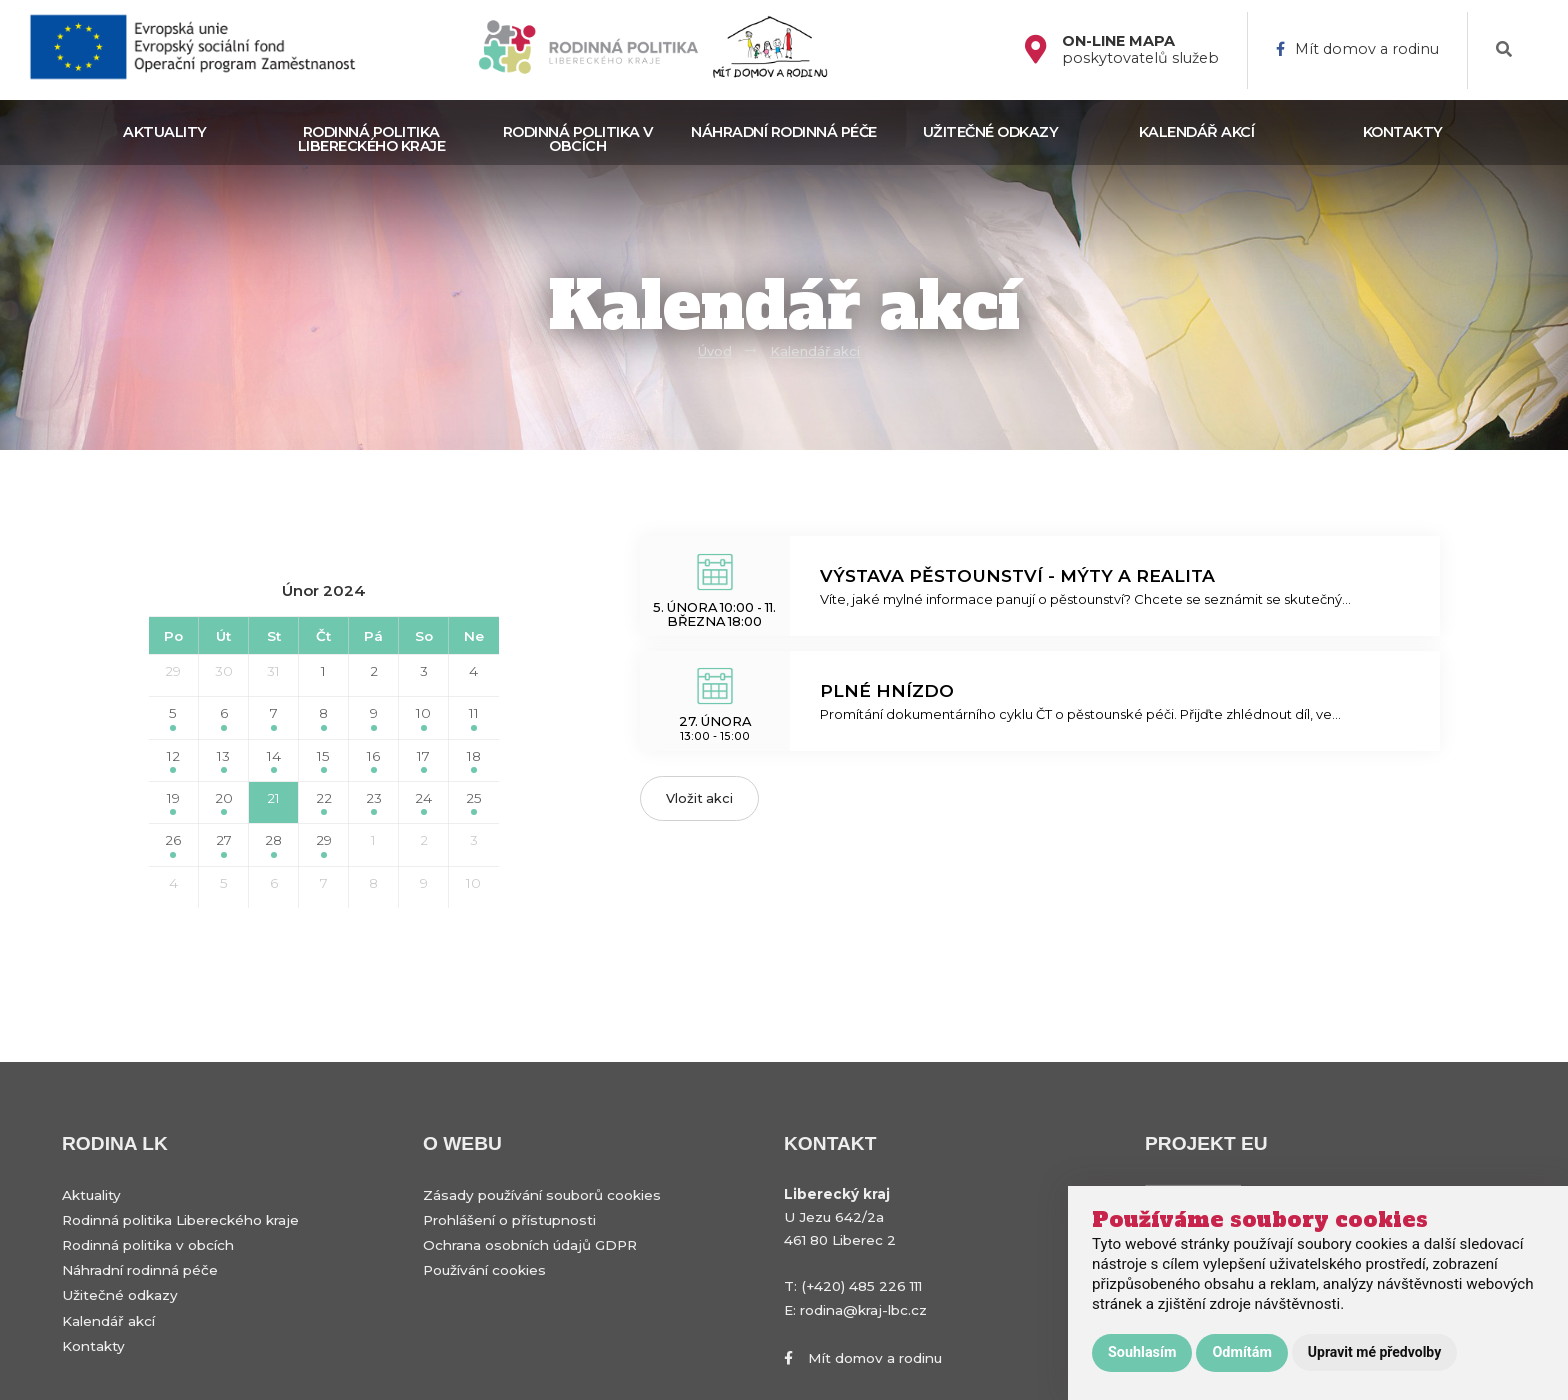 The width and height of the screenshot is (1568, 1400). I want to click on 27, so click(224, 844).